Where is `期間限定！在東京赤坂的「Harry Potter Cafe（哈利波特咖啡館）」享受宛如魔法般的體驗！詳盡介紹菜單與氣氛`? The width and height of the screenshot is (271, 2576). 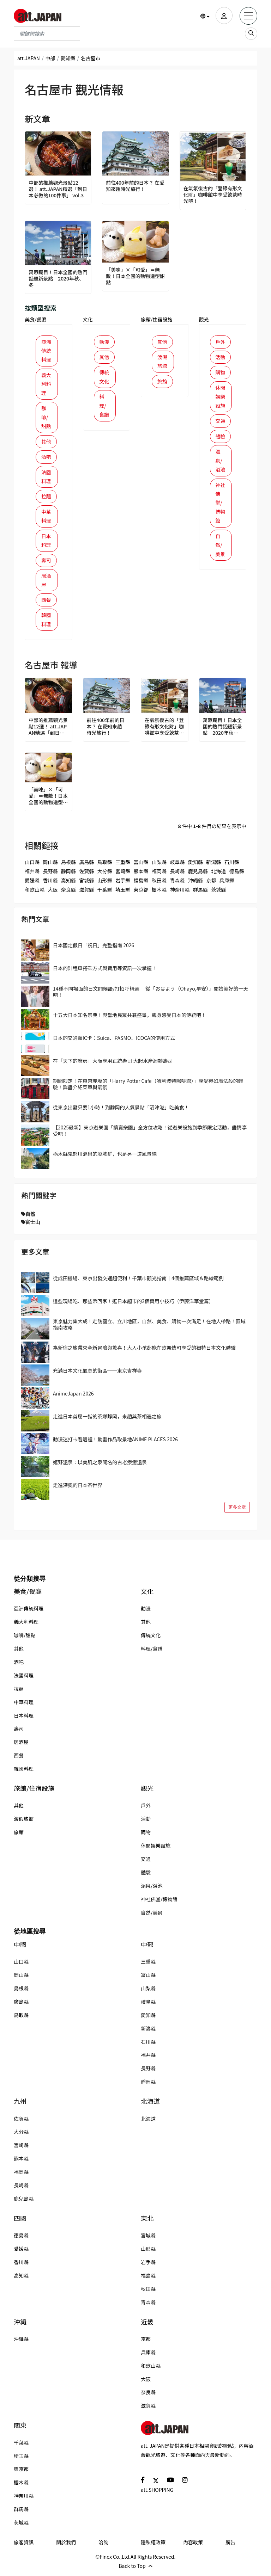 期間限定！在東京赤坂的「Harry Potter Cafe（哈利波特咖啡館）」享受宛如魔法般的體驗！詳盡介紹菜單與氣氛 is located at coordinates (148, 1087).